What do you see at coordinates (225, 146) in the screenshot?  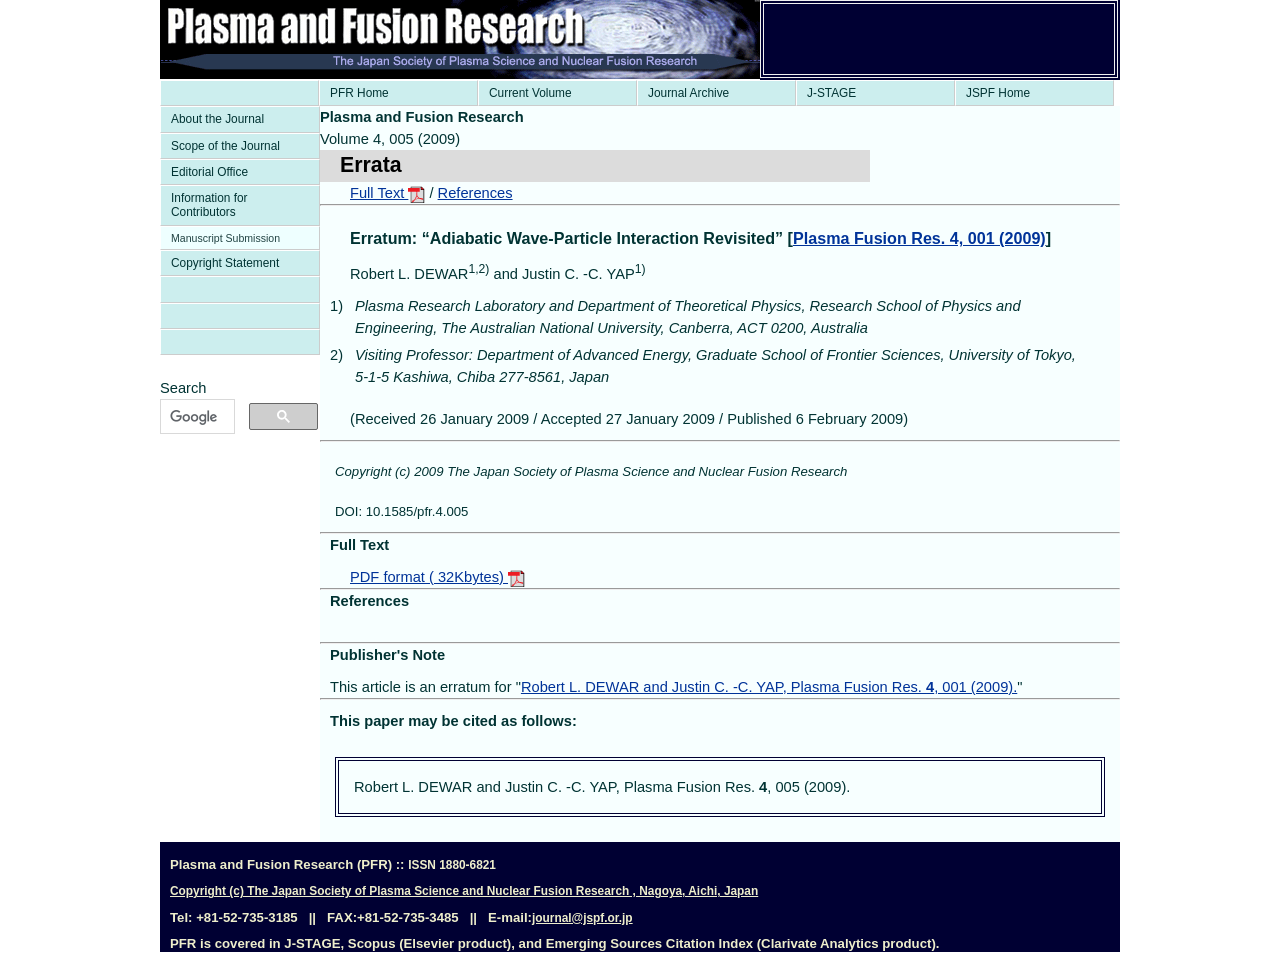 I see `Scope of the Journal` at bounding box center [225, 146].